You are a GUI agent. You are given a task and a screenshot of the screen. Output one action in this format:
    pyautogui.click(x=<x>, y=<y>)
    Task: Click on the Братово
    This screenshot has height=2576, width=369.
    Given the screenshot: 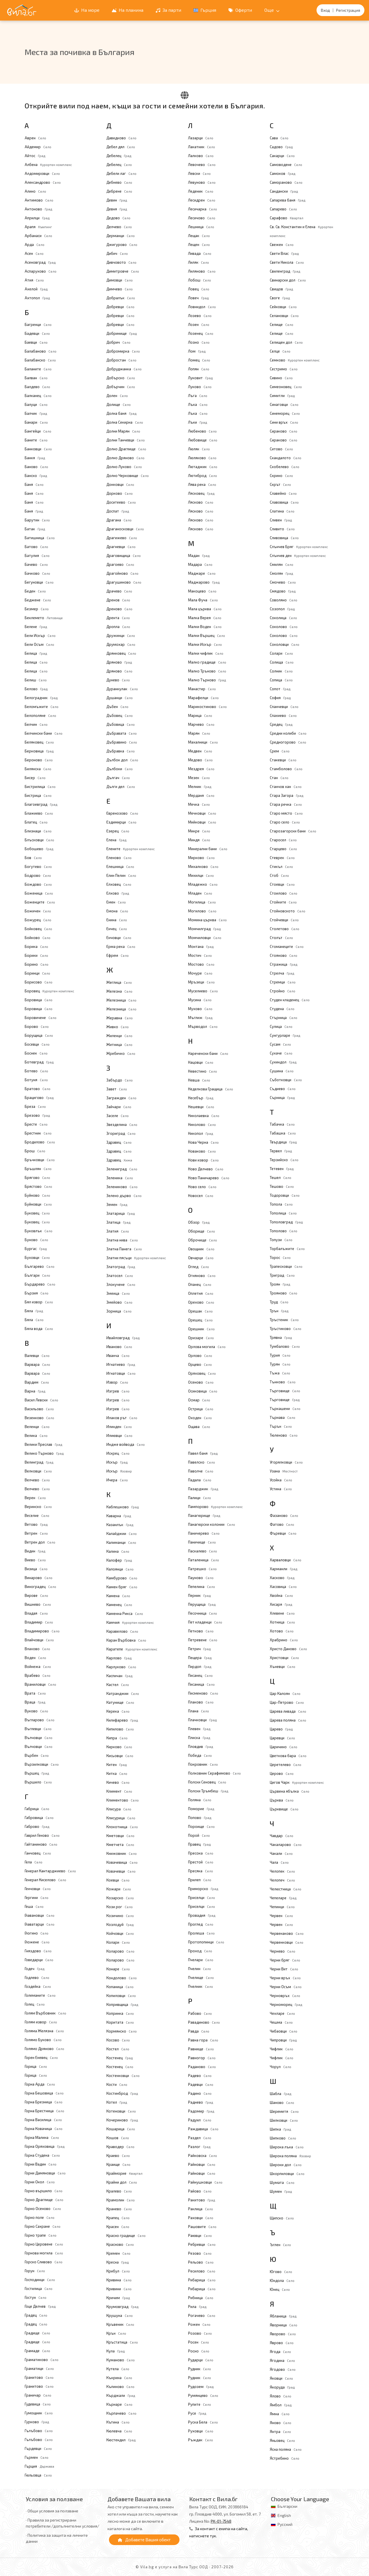 What is the action you would take?
    pyautogui.click(x=37, y=1088)
    